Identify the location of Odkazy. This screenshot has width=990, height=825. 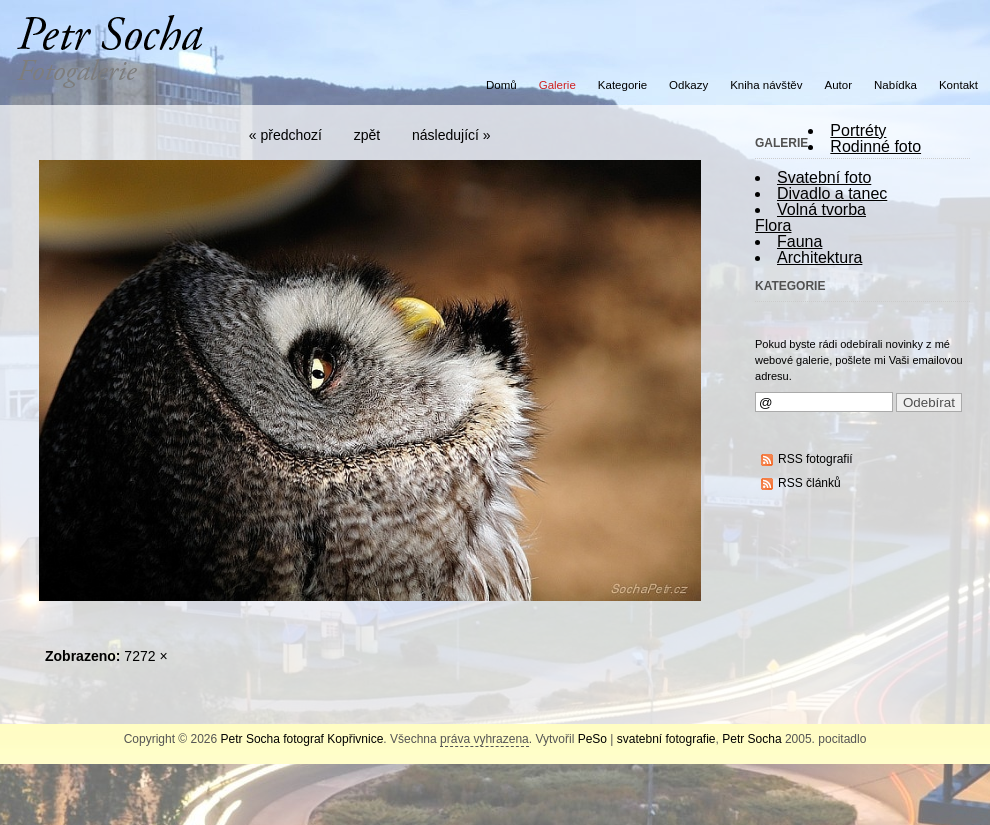
(688, 85).